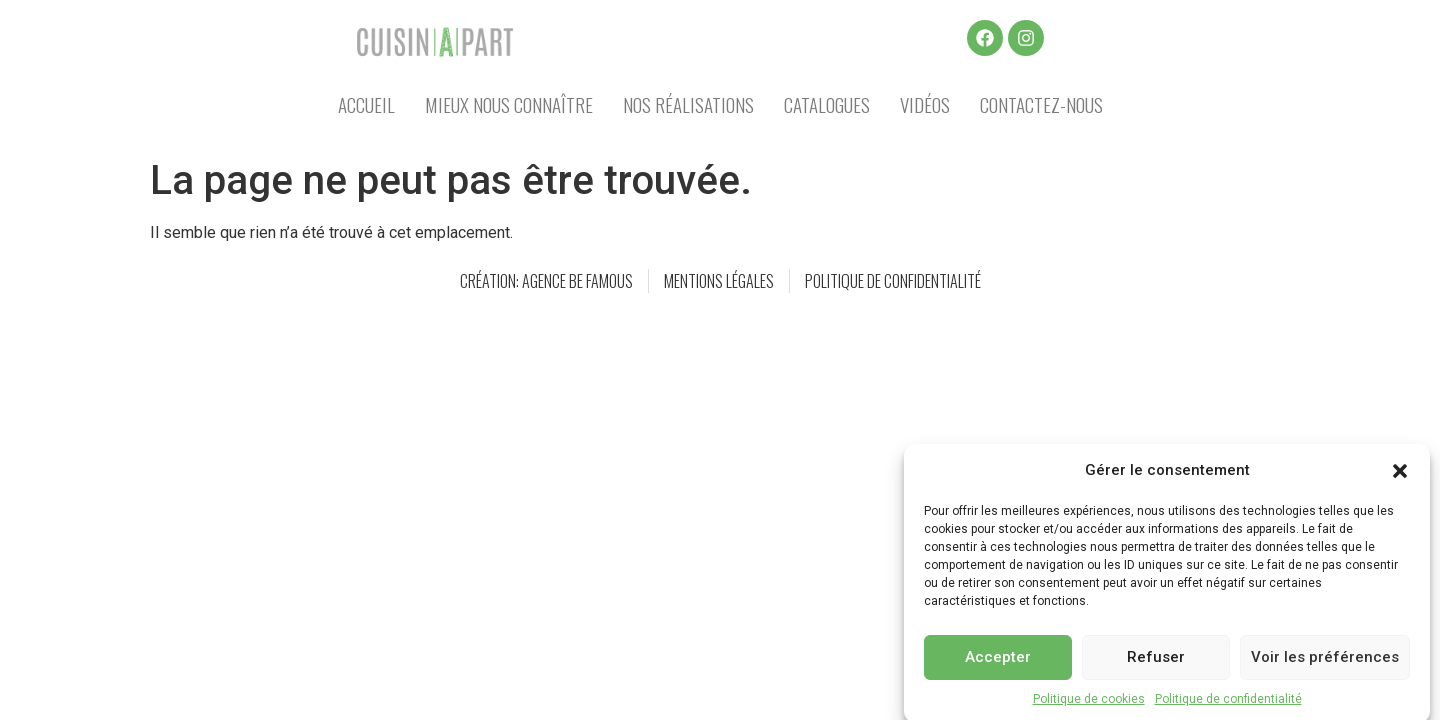 The image size is (1440, 720). What do you see at coordinates (1041, 104) in the screenshot?
I see `Contactez-nous` at bounding box center [1041, 104].